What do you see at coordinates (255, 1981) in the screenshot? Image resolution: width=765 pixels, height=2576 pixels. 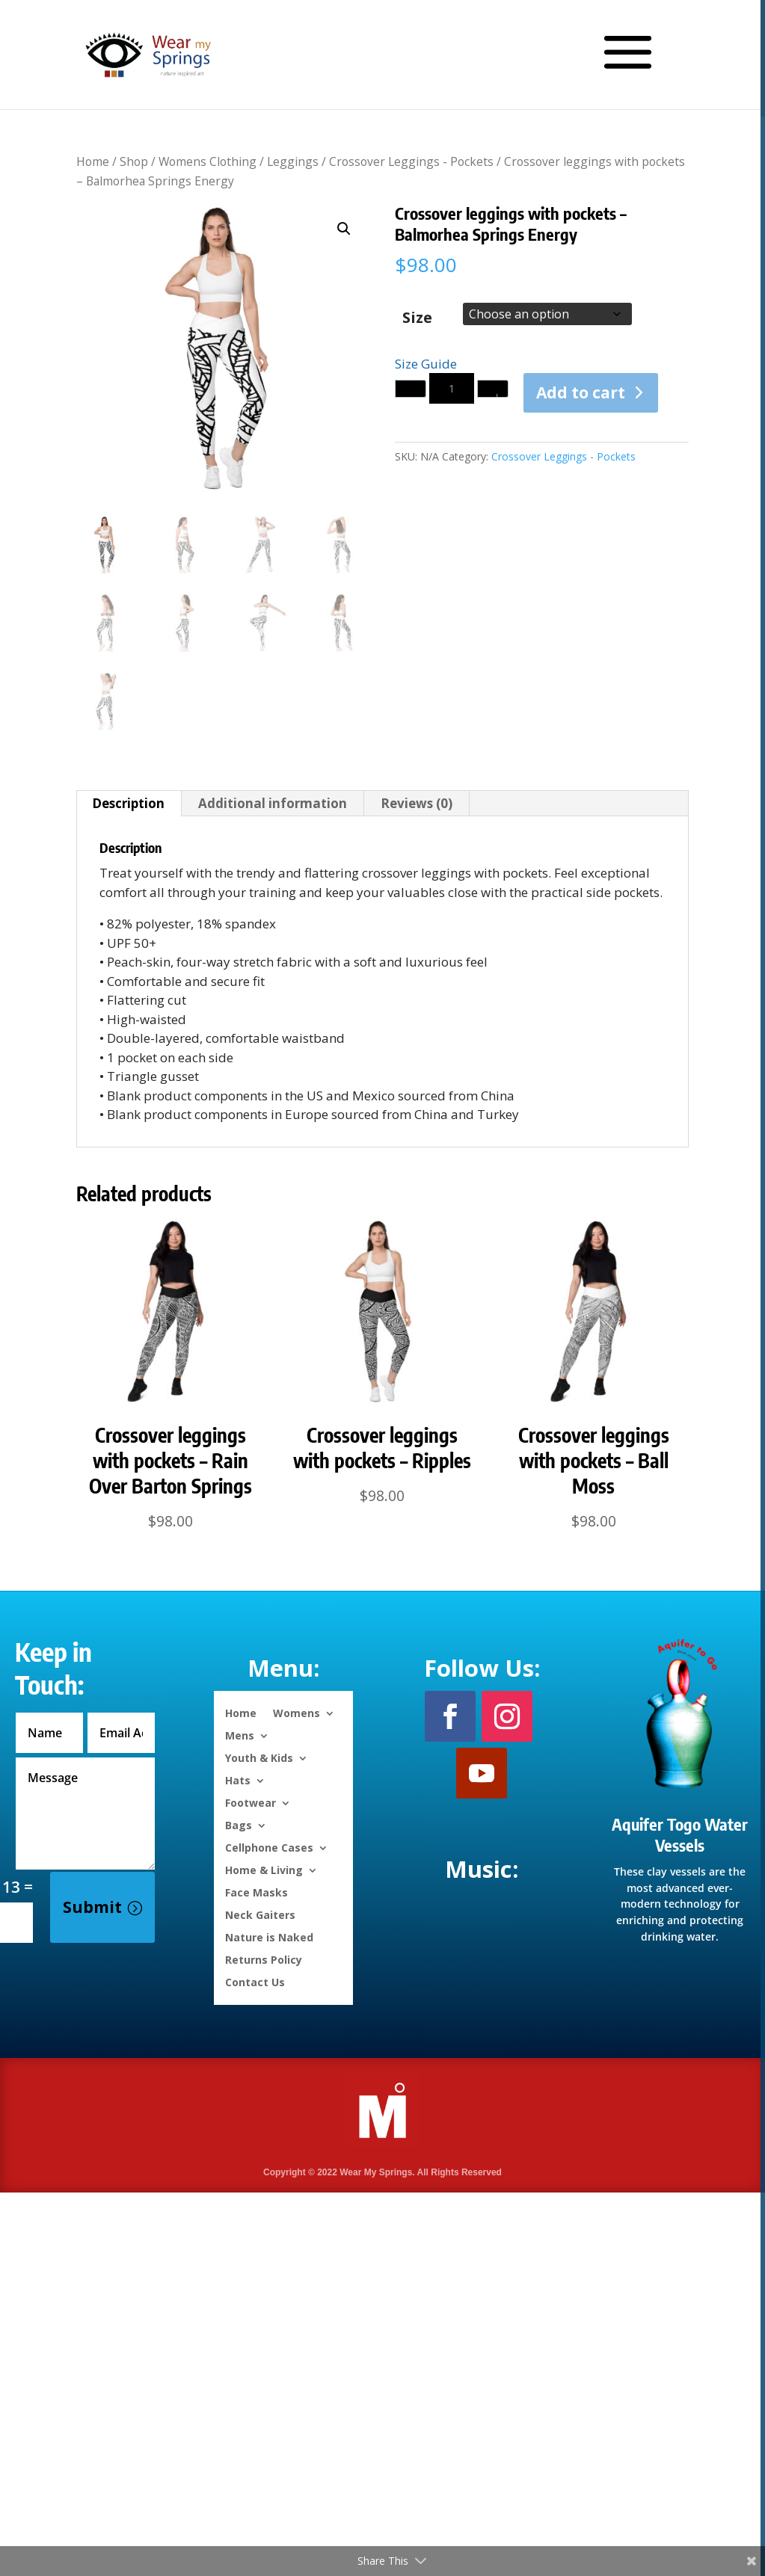 I see `Contact Us` at bounding box center [255, 1981].